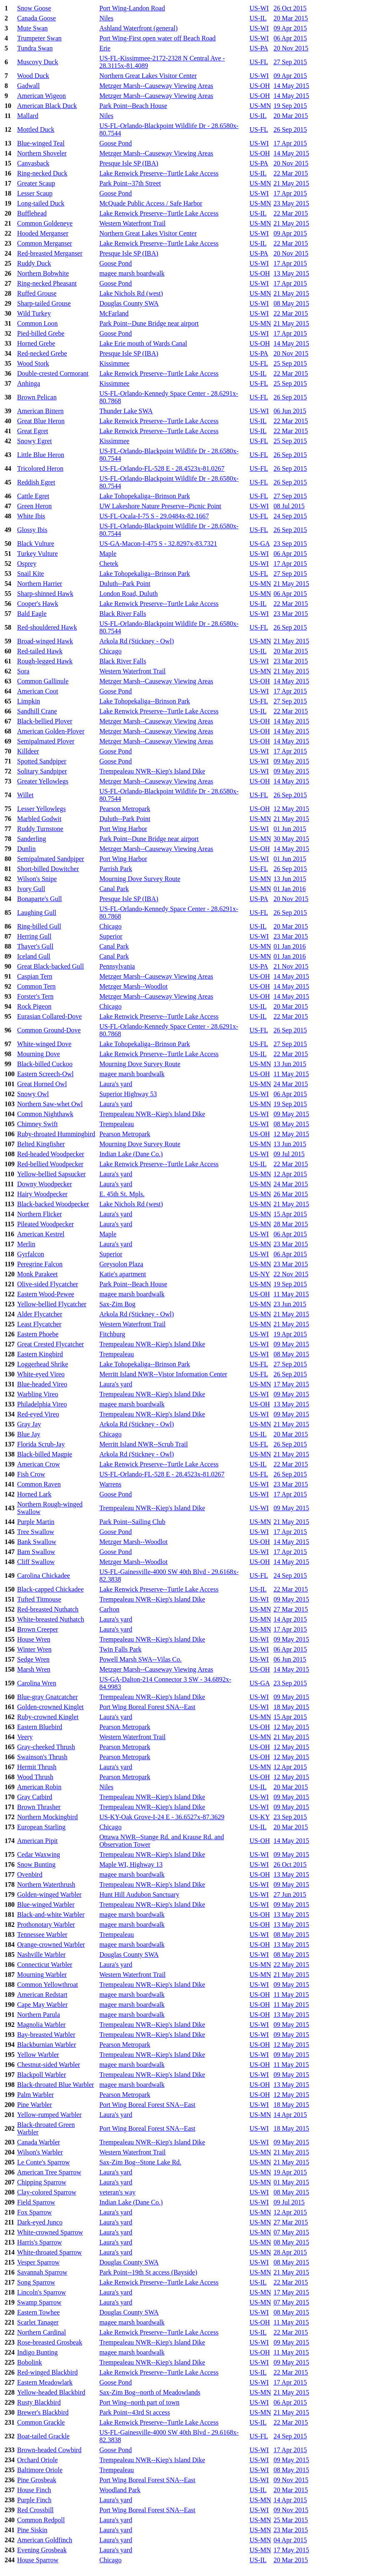 This screenshot has width=369, height=2576. Describe the element at coordinates (39, 1806) in the screenshot. I see `Brown Thrasher` at that location.